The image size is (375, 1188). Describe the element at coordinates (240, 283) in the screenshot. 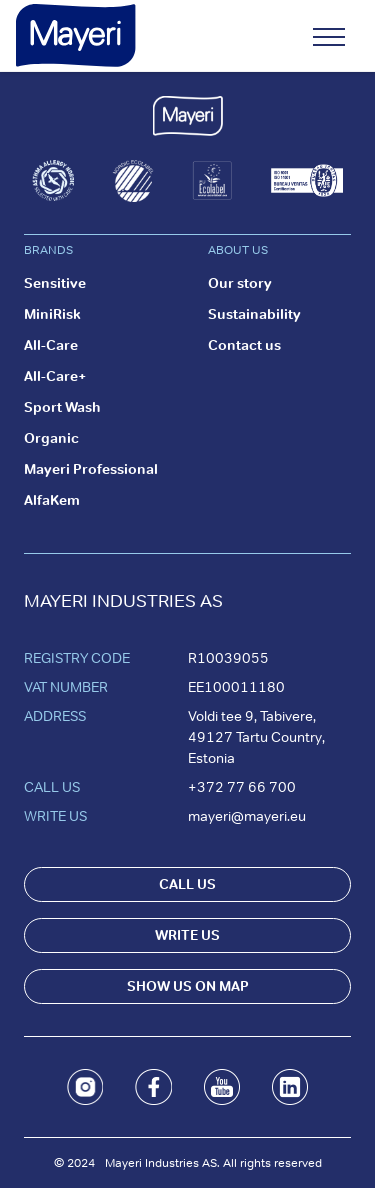

I see `Our story` at that location.